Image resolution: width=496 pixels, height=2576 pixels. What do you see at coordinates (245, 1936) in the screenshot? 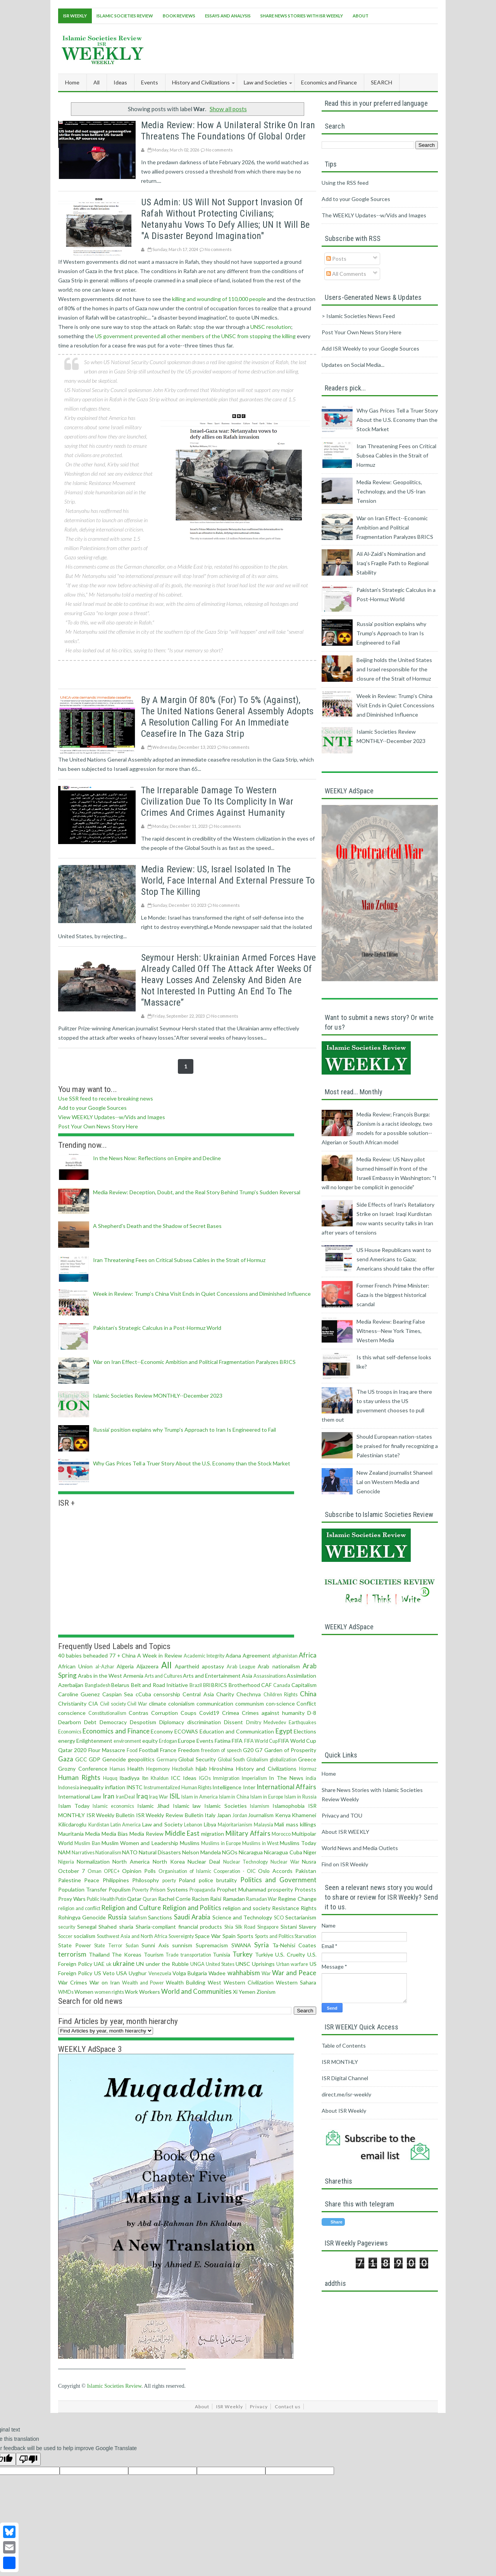
I see `Sports` at bounding box center [245, 1936].